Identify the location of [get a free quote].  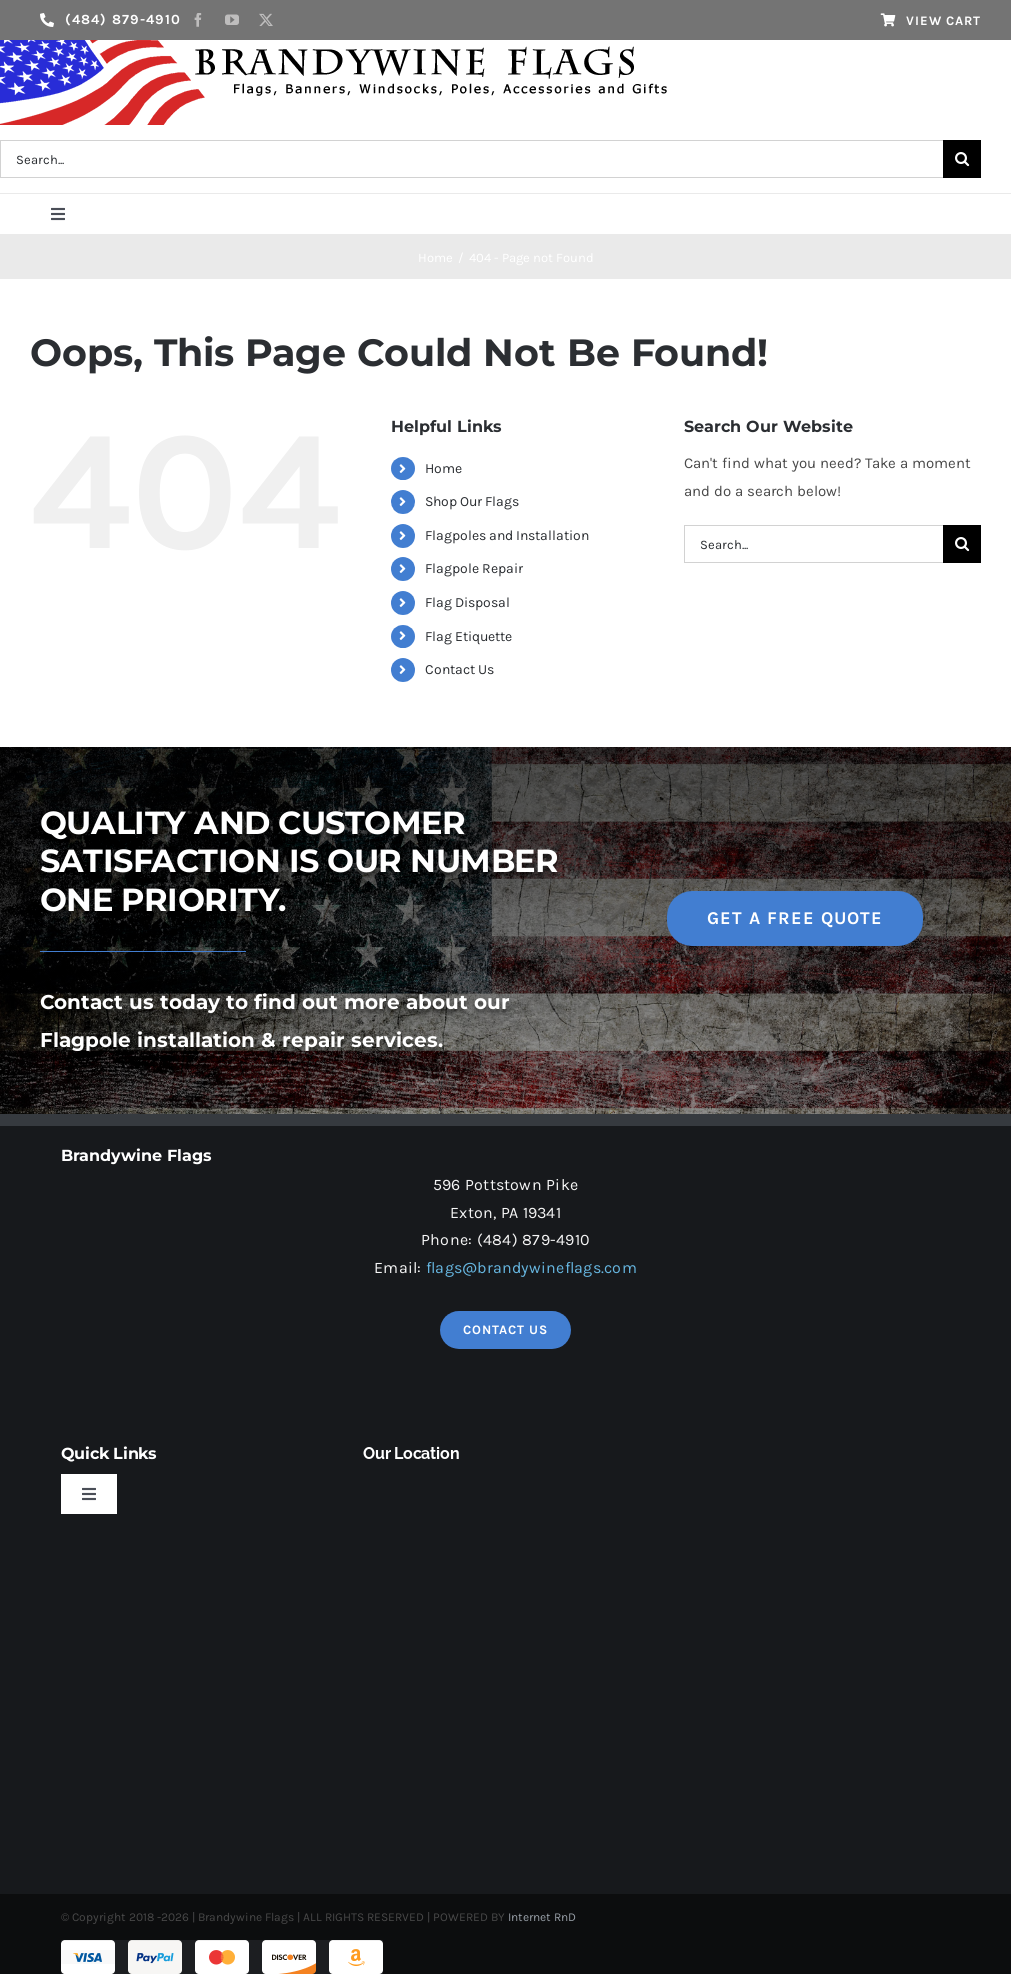
(795, 918).